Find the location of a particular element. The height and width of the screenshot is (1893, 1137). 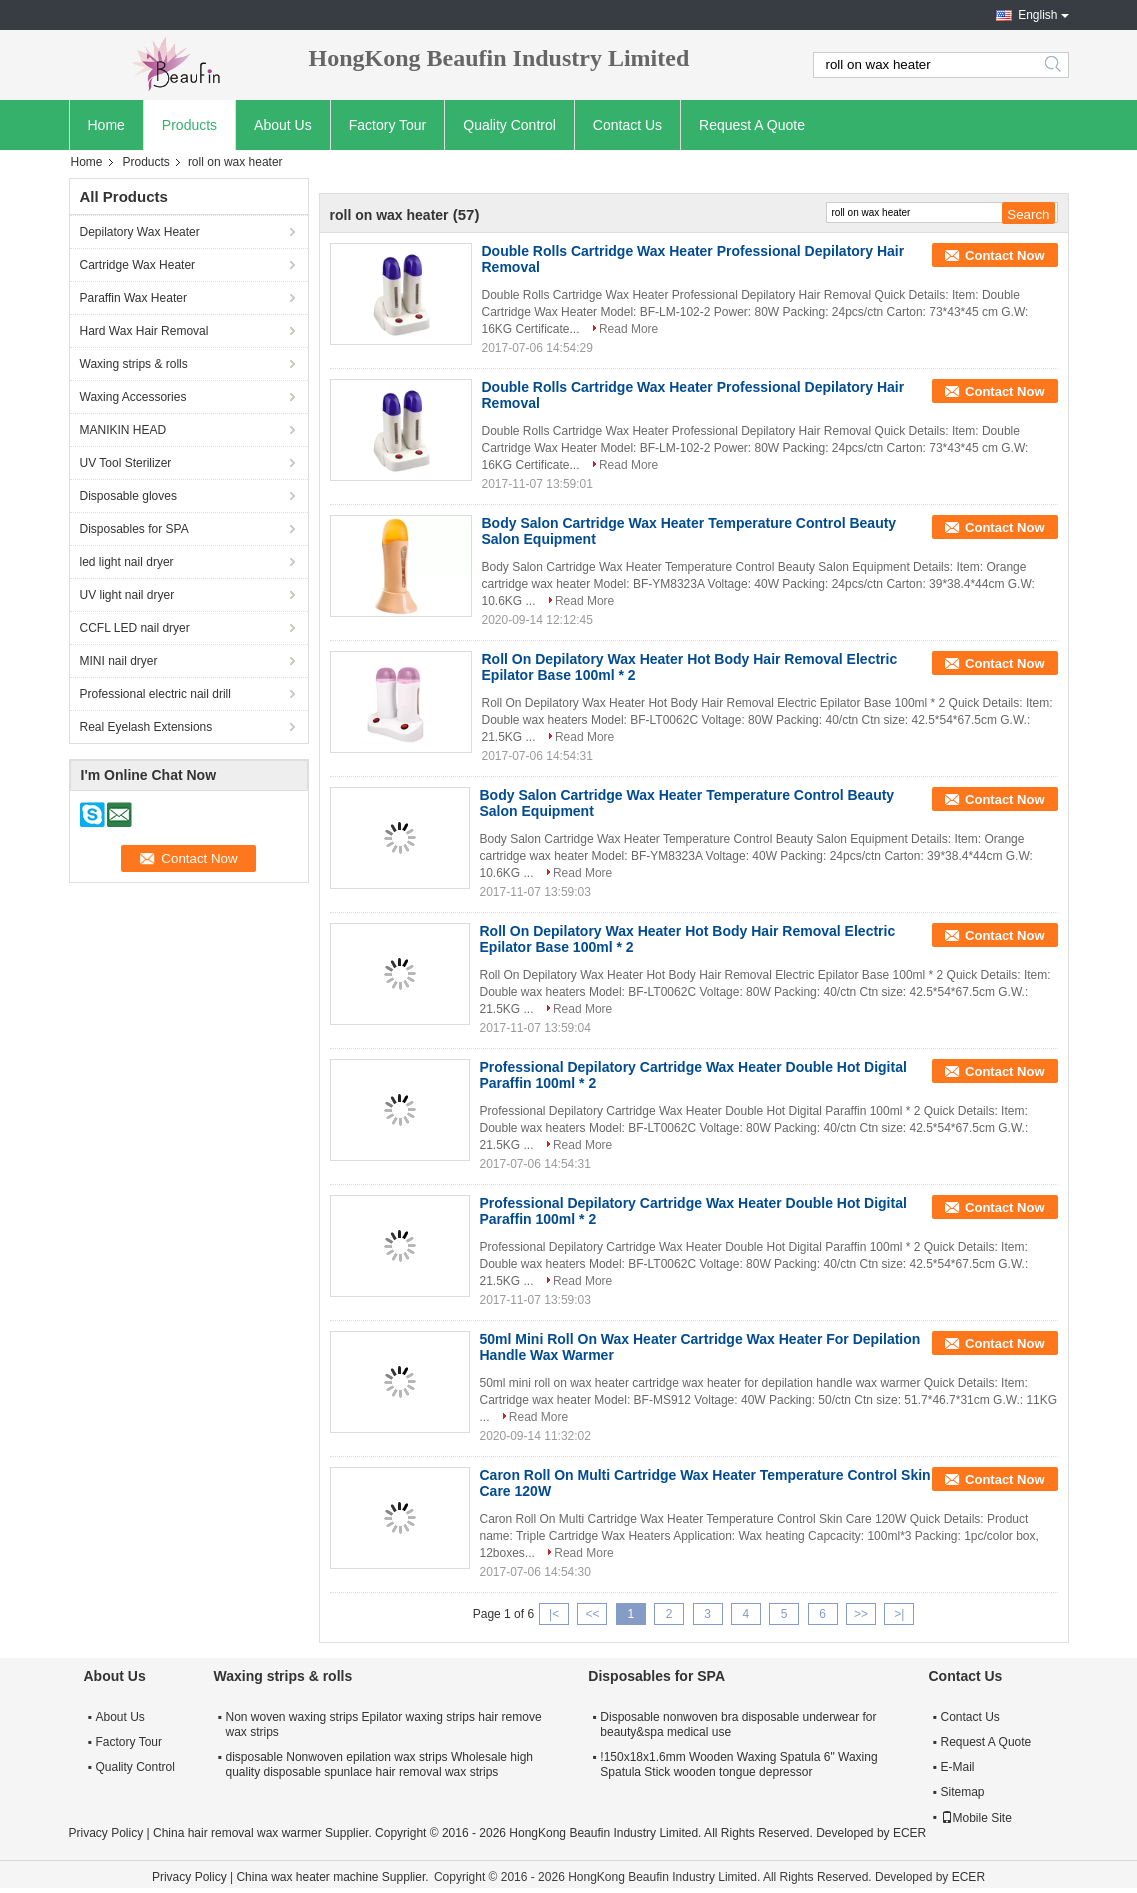

<< is located at coordinates (592, 1614).